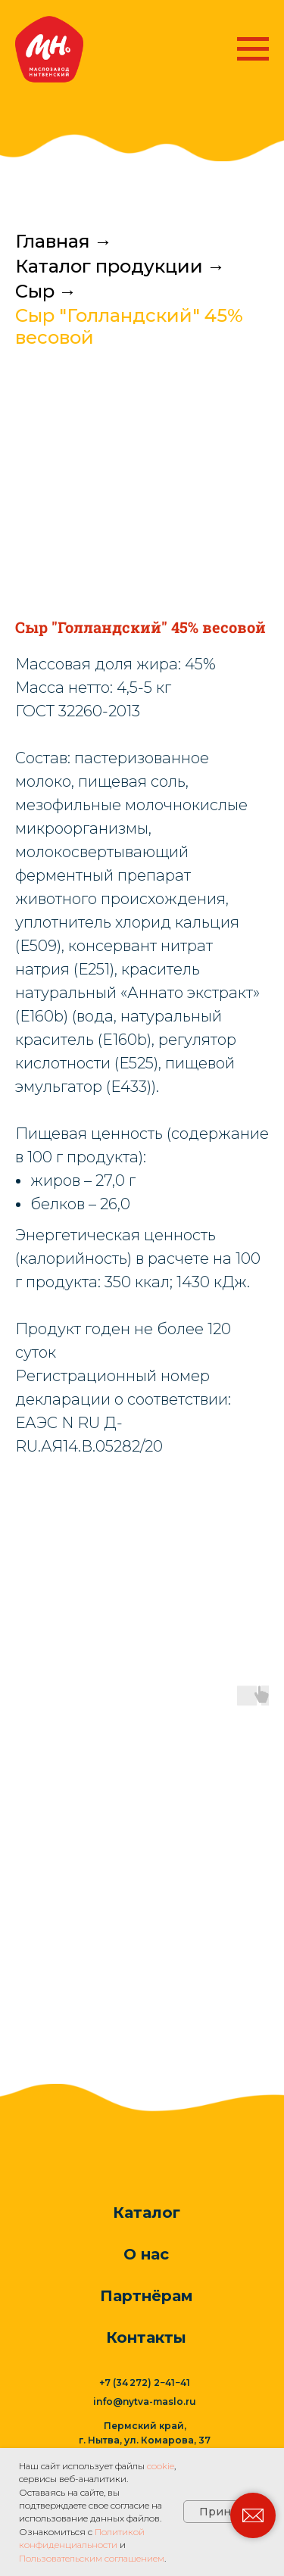 This screenshot has width=284, height=2576. What do you see at coordinates (144, 2401) in the screenshot?
I see `info@nytva-maslo.ru` at bounding box center [144, 2401].